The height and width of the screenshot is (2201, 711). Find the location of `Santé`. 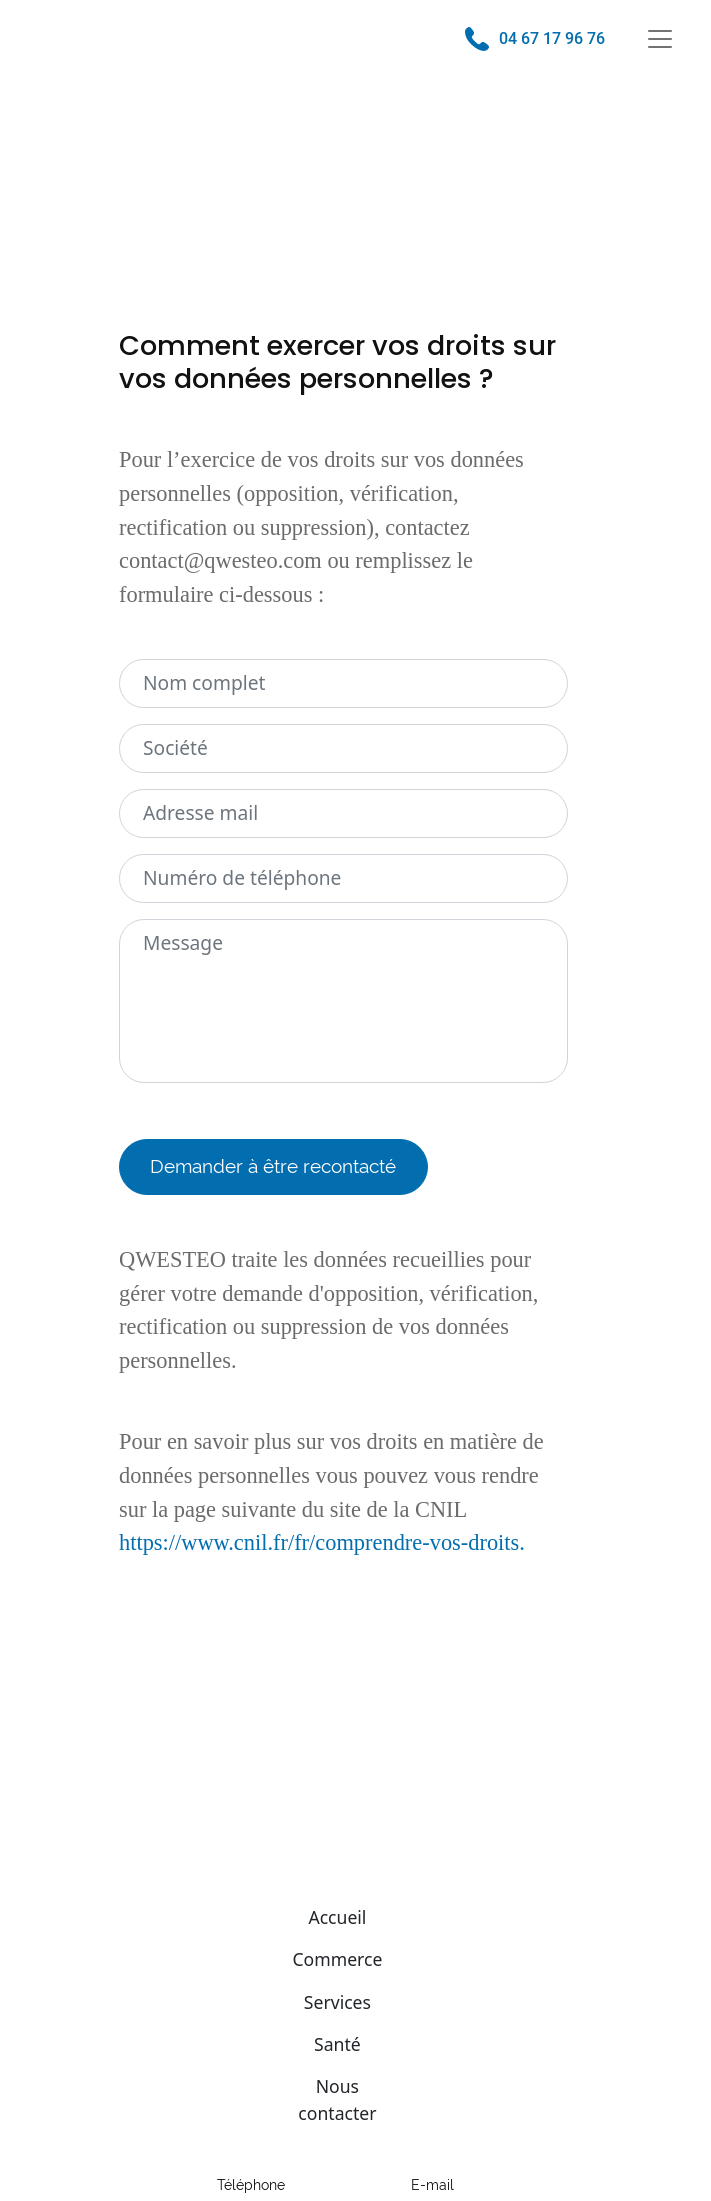

Santé is located at coordinates (337, 2044).